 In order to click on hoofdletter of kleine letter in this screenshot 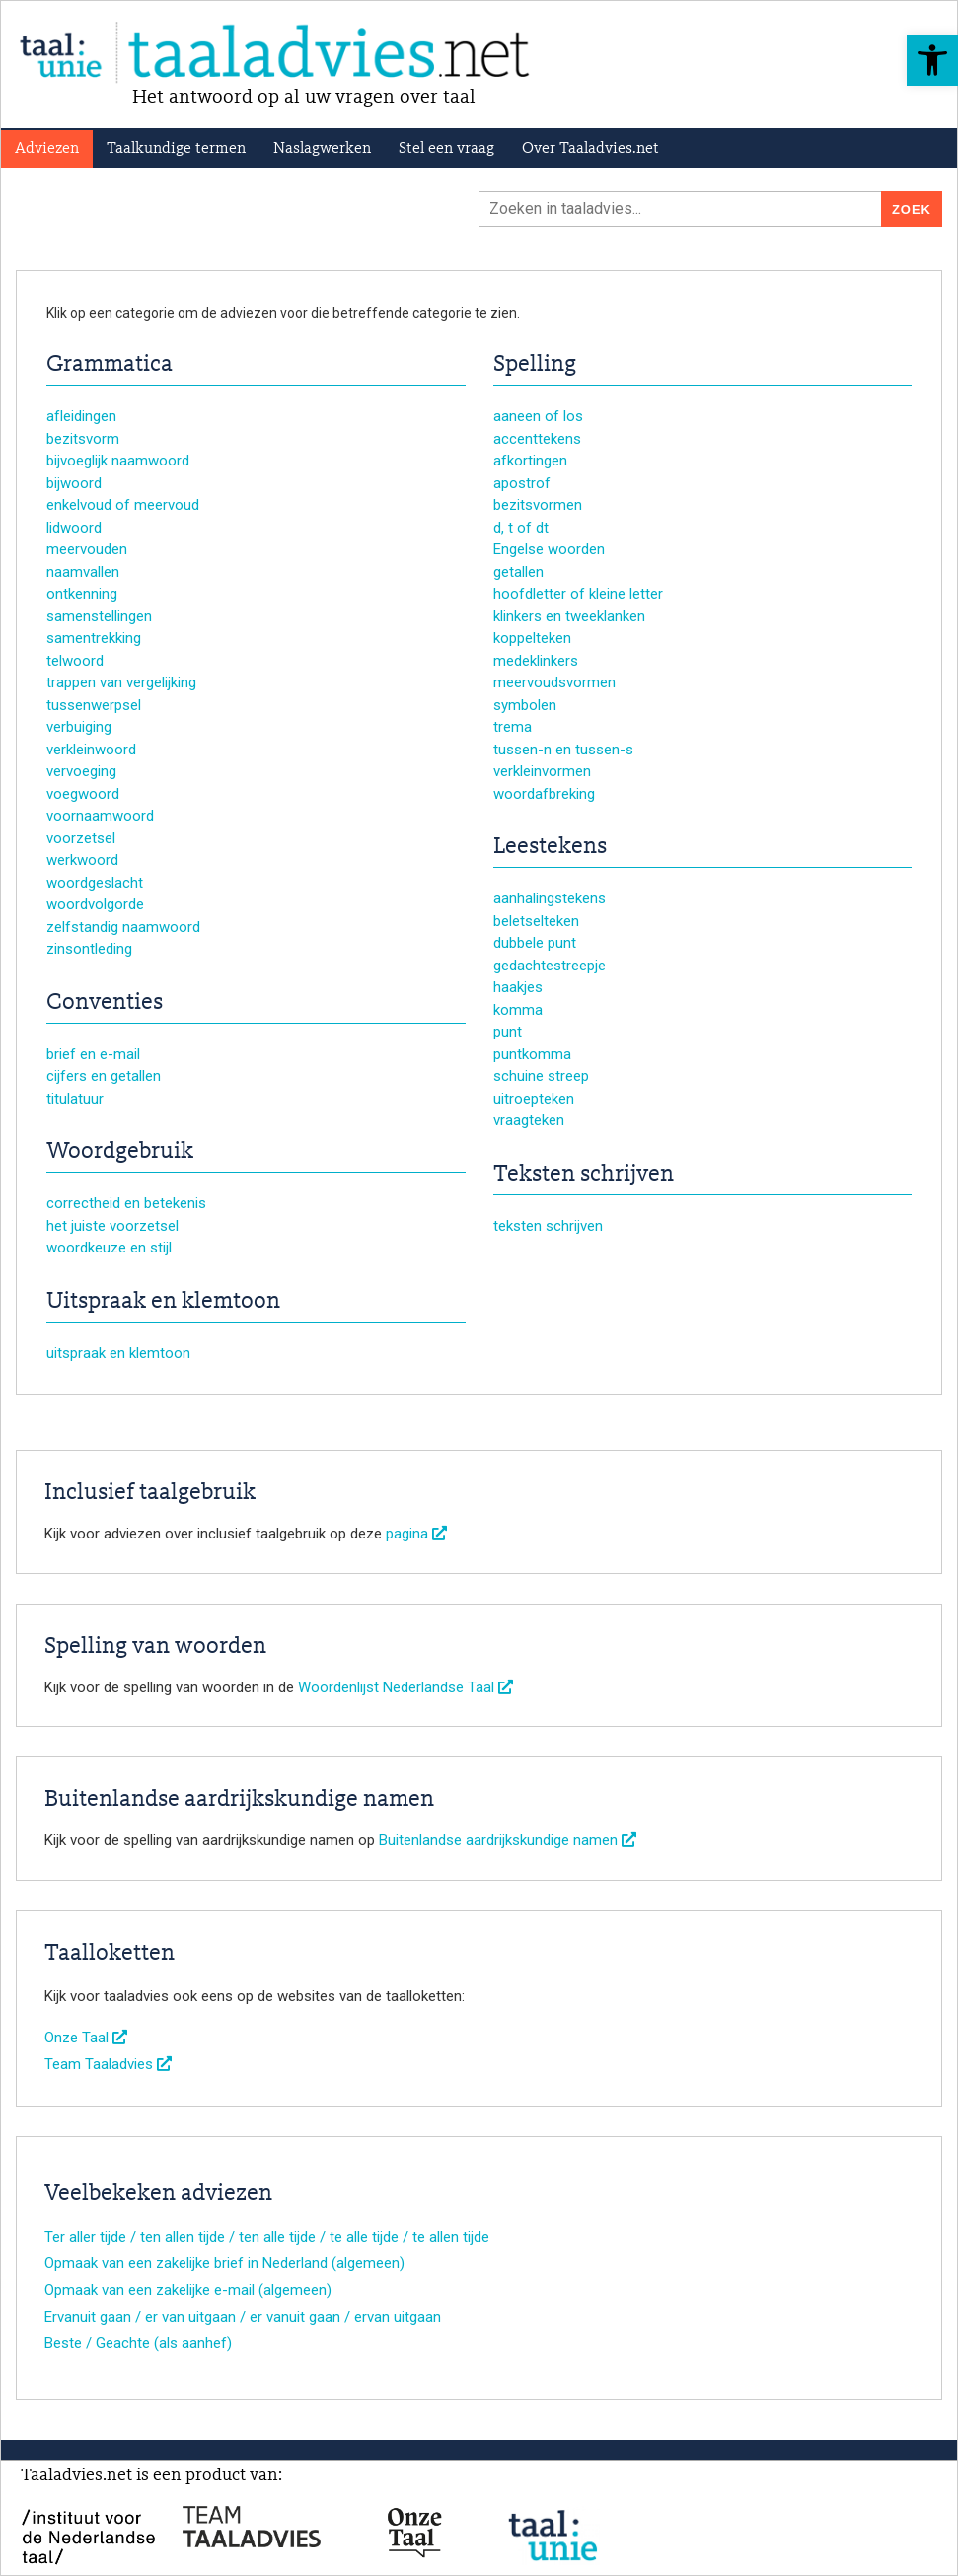, I will do `click(578, 594)`.